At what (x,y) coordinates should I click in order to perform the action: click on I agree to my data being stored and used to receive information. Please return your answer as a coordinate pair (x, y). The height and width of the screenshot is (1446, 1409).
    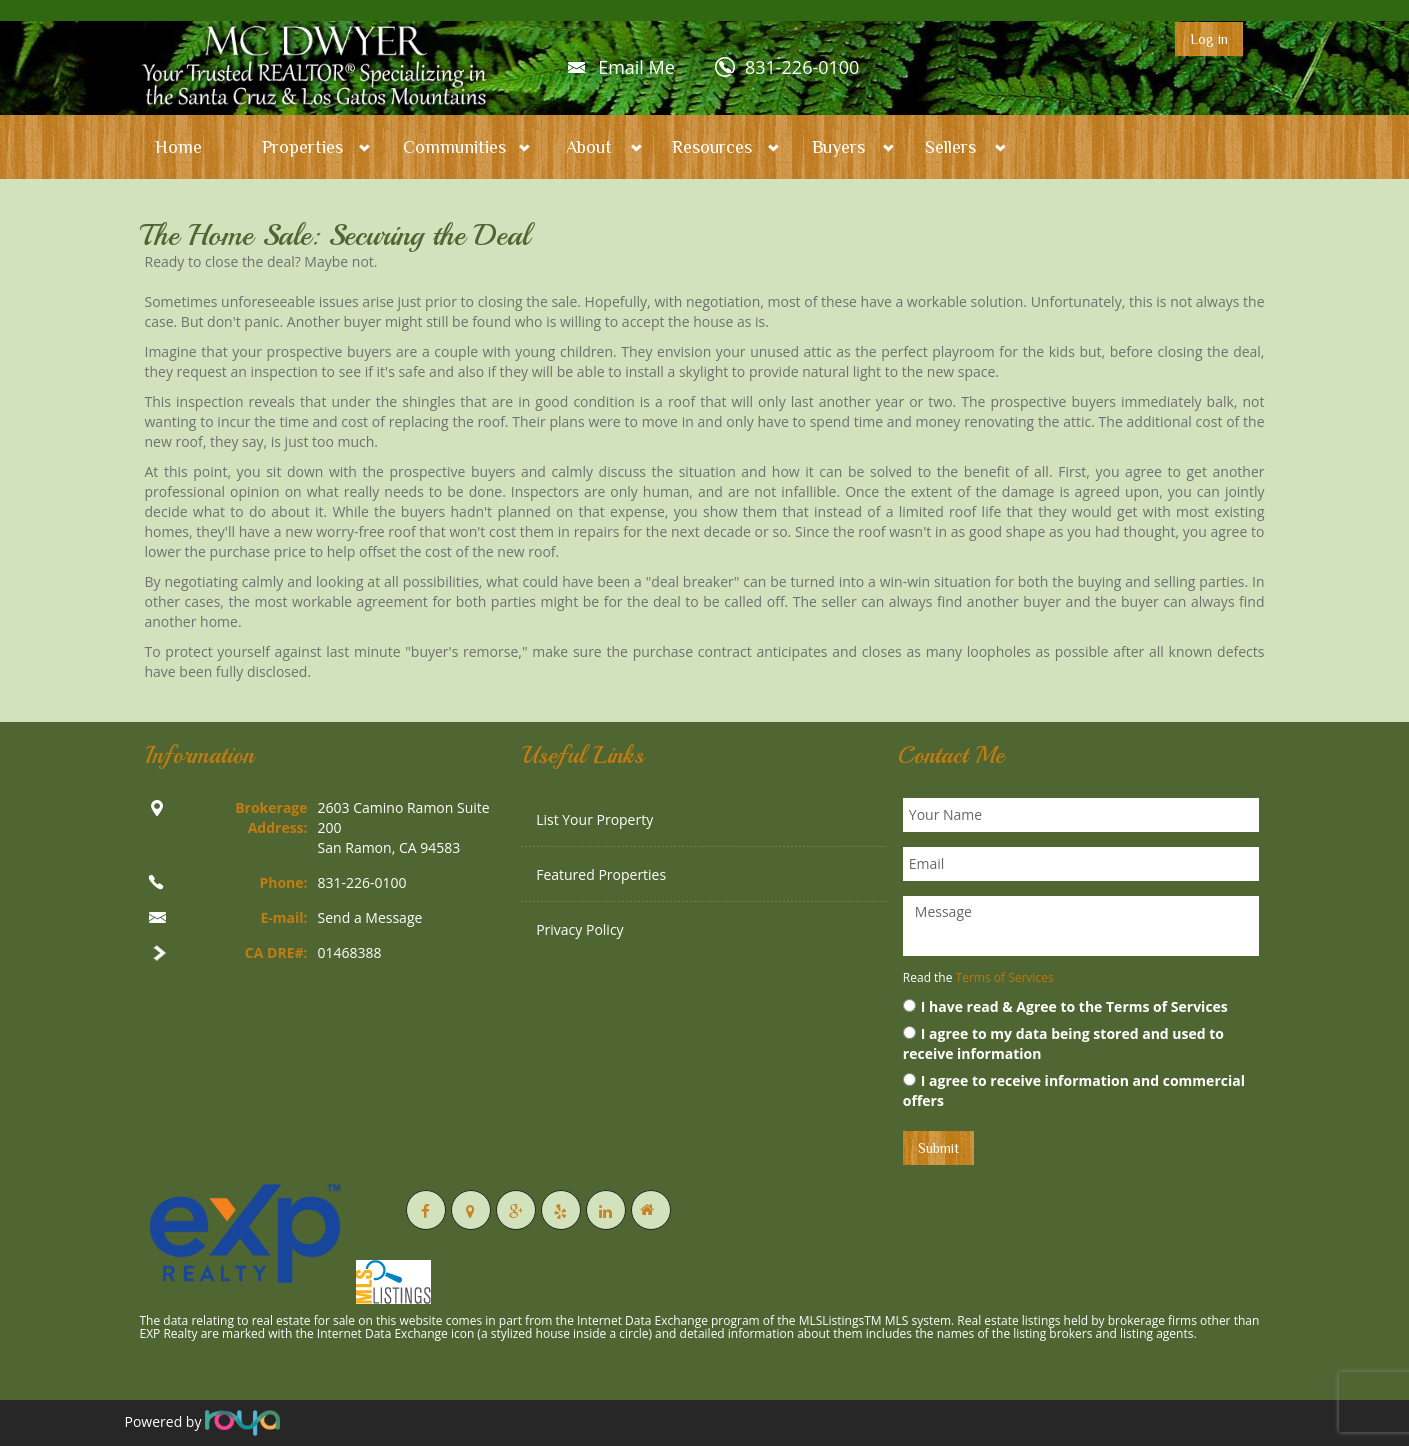
    Looking at the image, I should click on (1063, 1043).